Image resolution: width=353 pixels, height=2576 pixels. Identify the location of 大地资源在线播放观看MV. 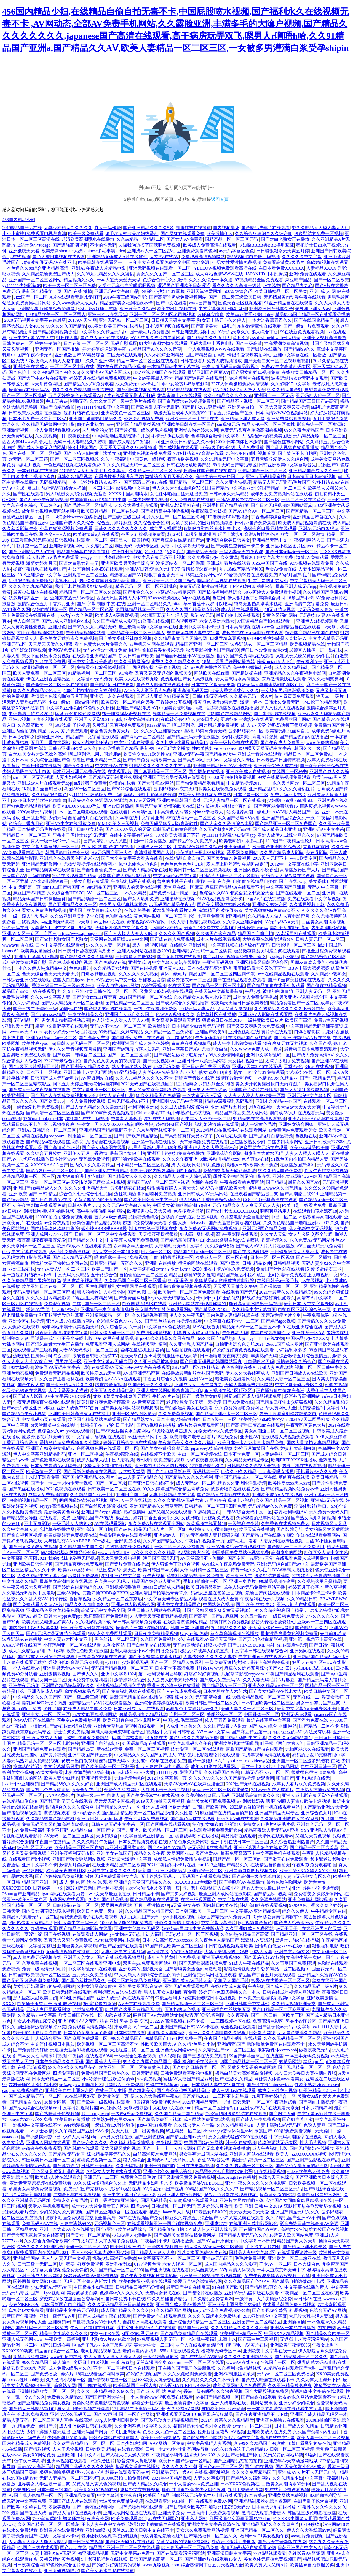
(268, 939).